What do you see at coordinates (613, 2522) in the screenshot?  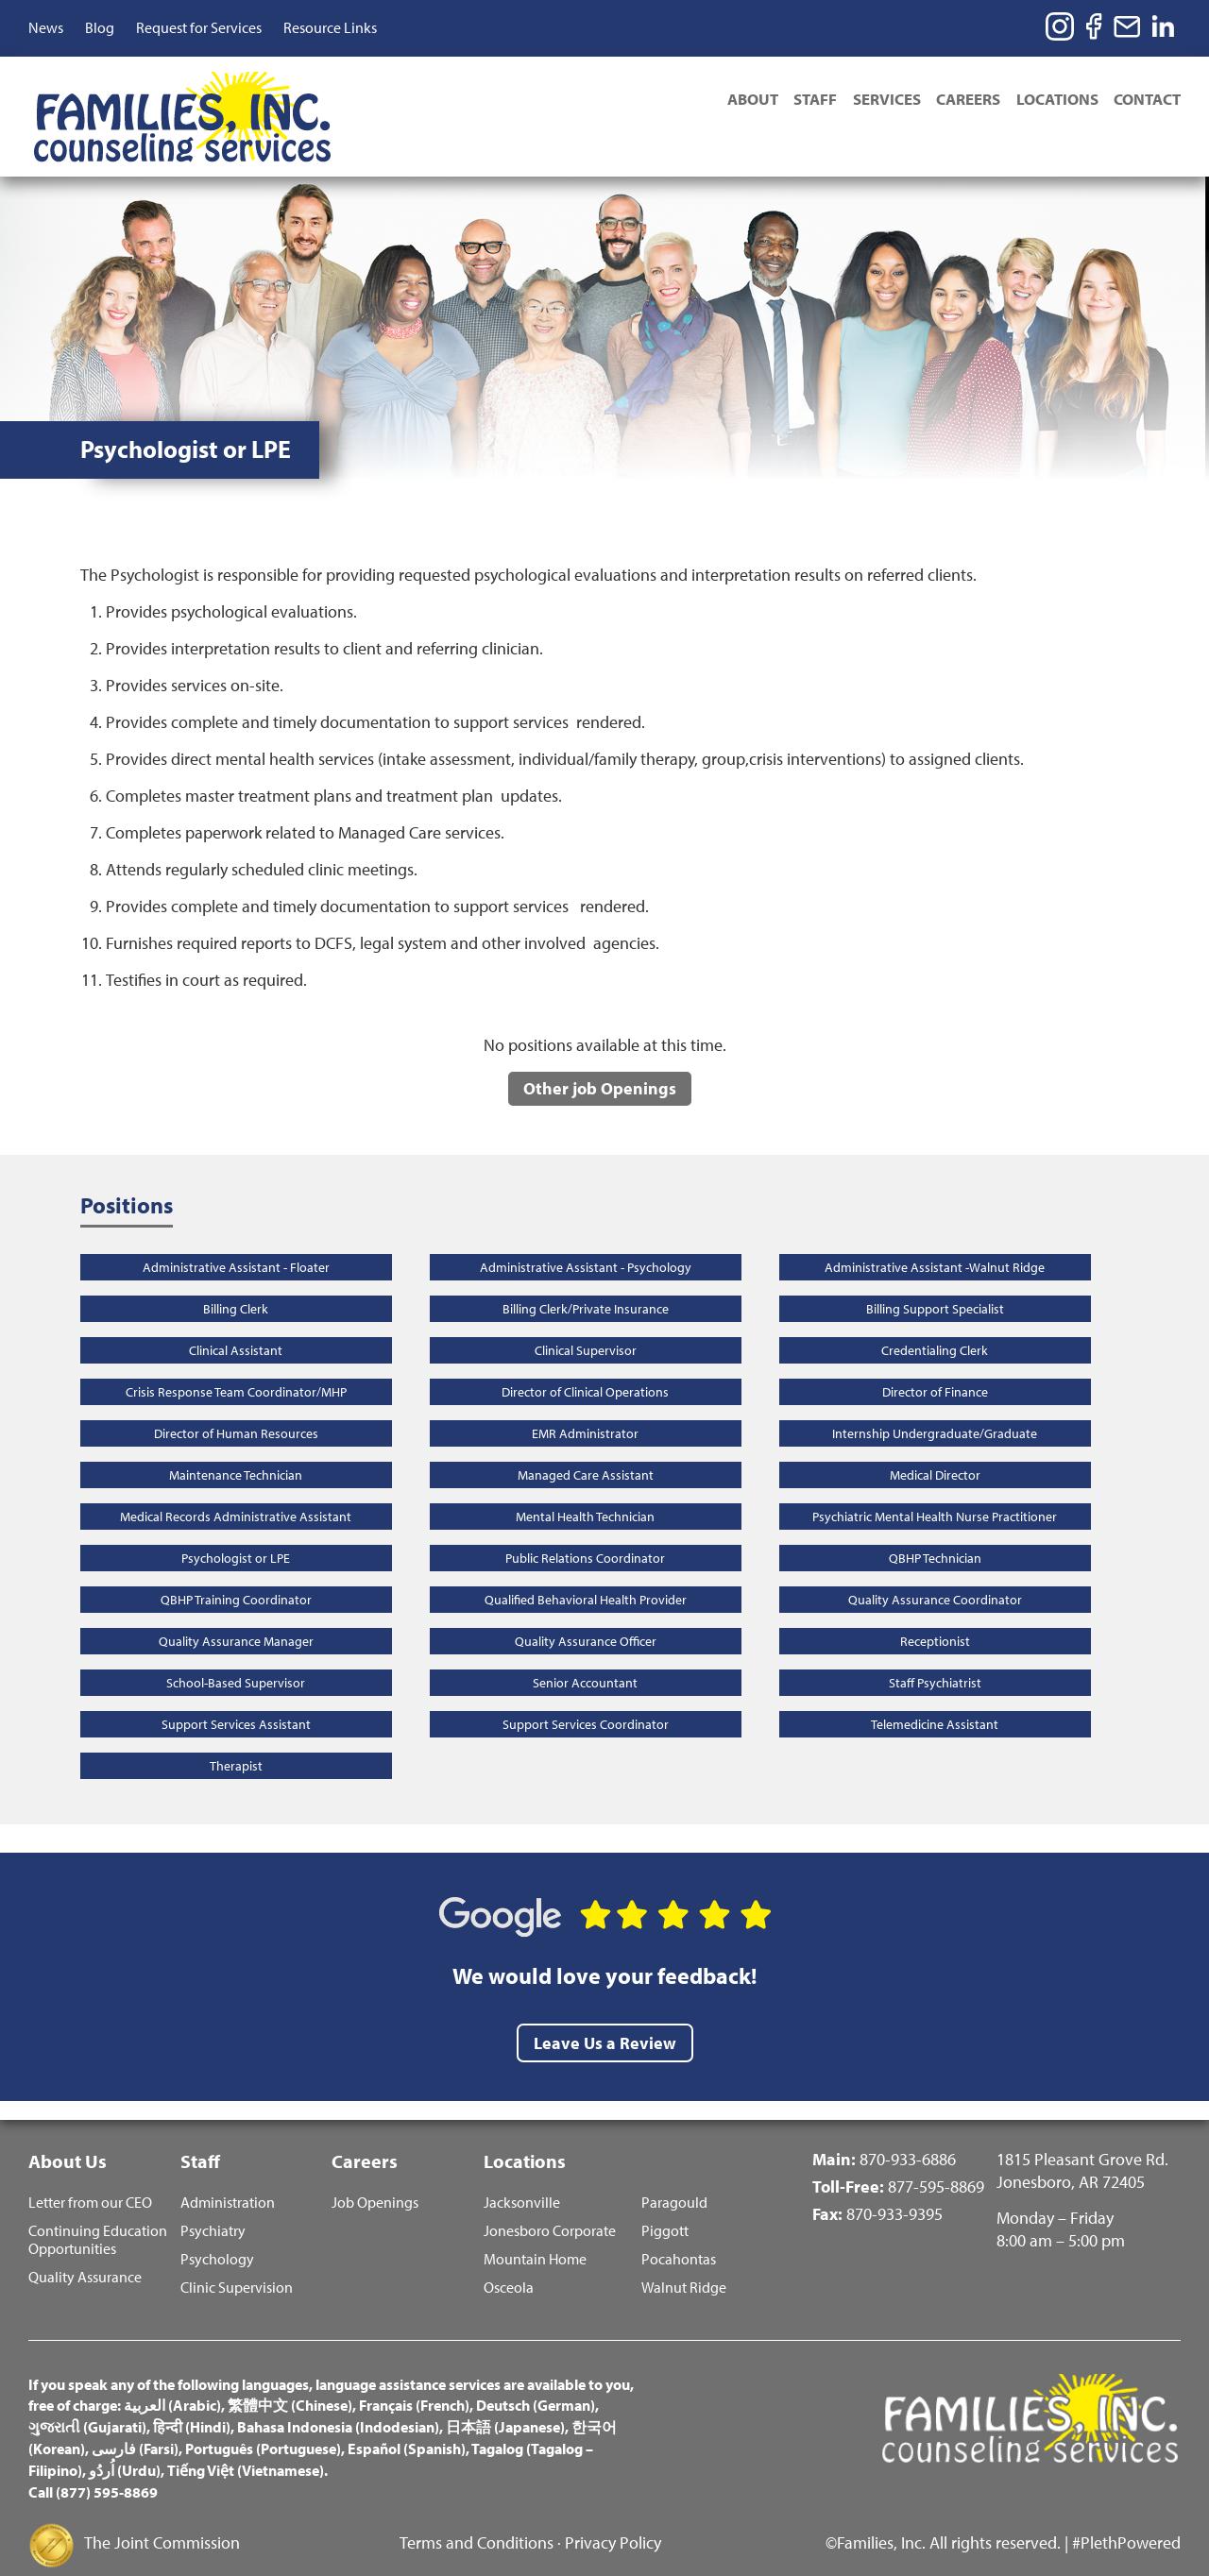 I see `Privacy Policy` at bounding box center [613, 2522].